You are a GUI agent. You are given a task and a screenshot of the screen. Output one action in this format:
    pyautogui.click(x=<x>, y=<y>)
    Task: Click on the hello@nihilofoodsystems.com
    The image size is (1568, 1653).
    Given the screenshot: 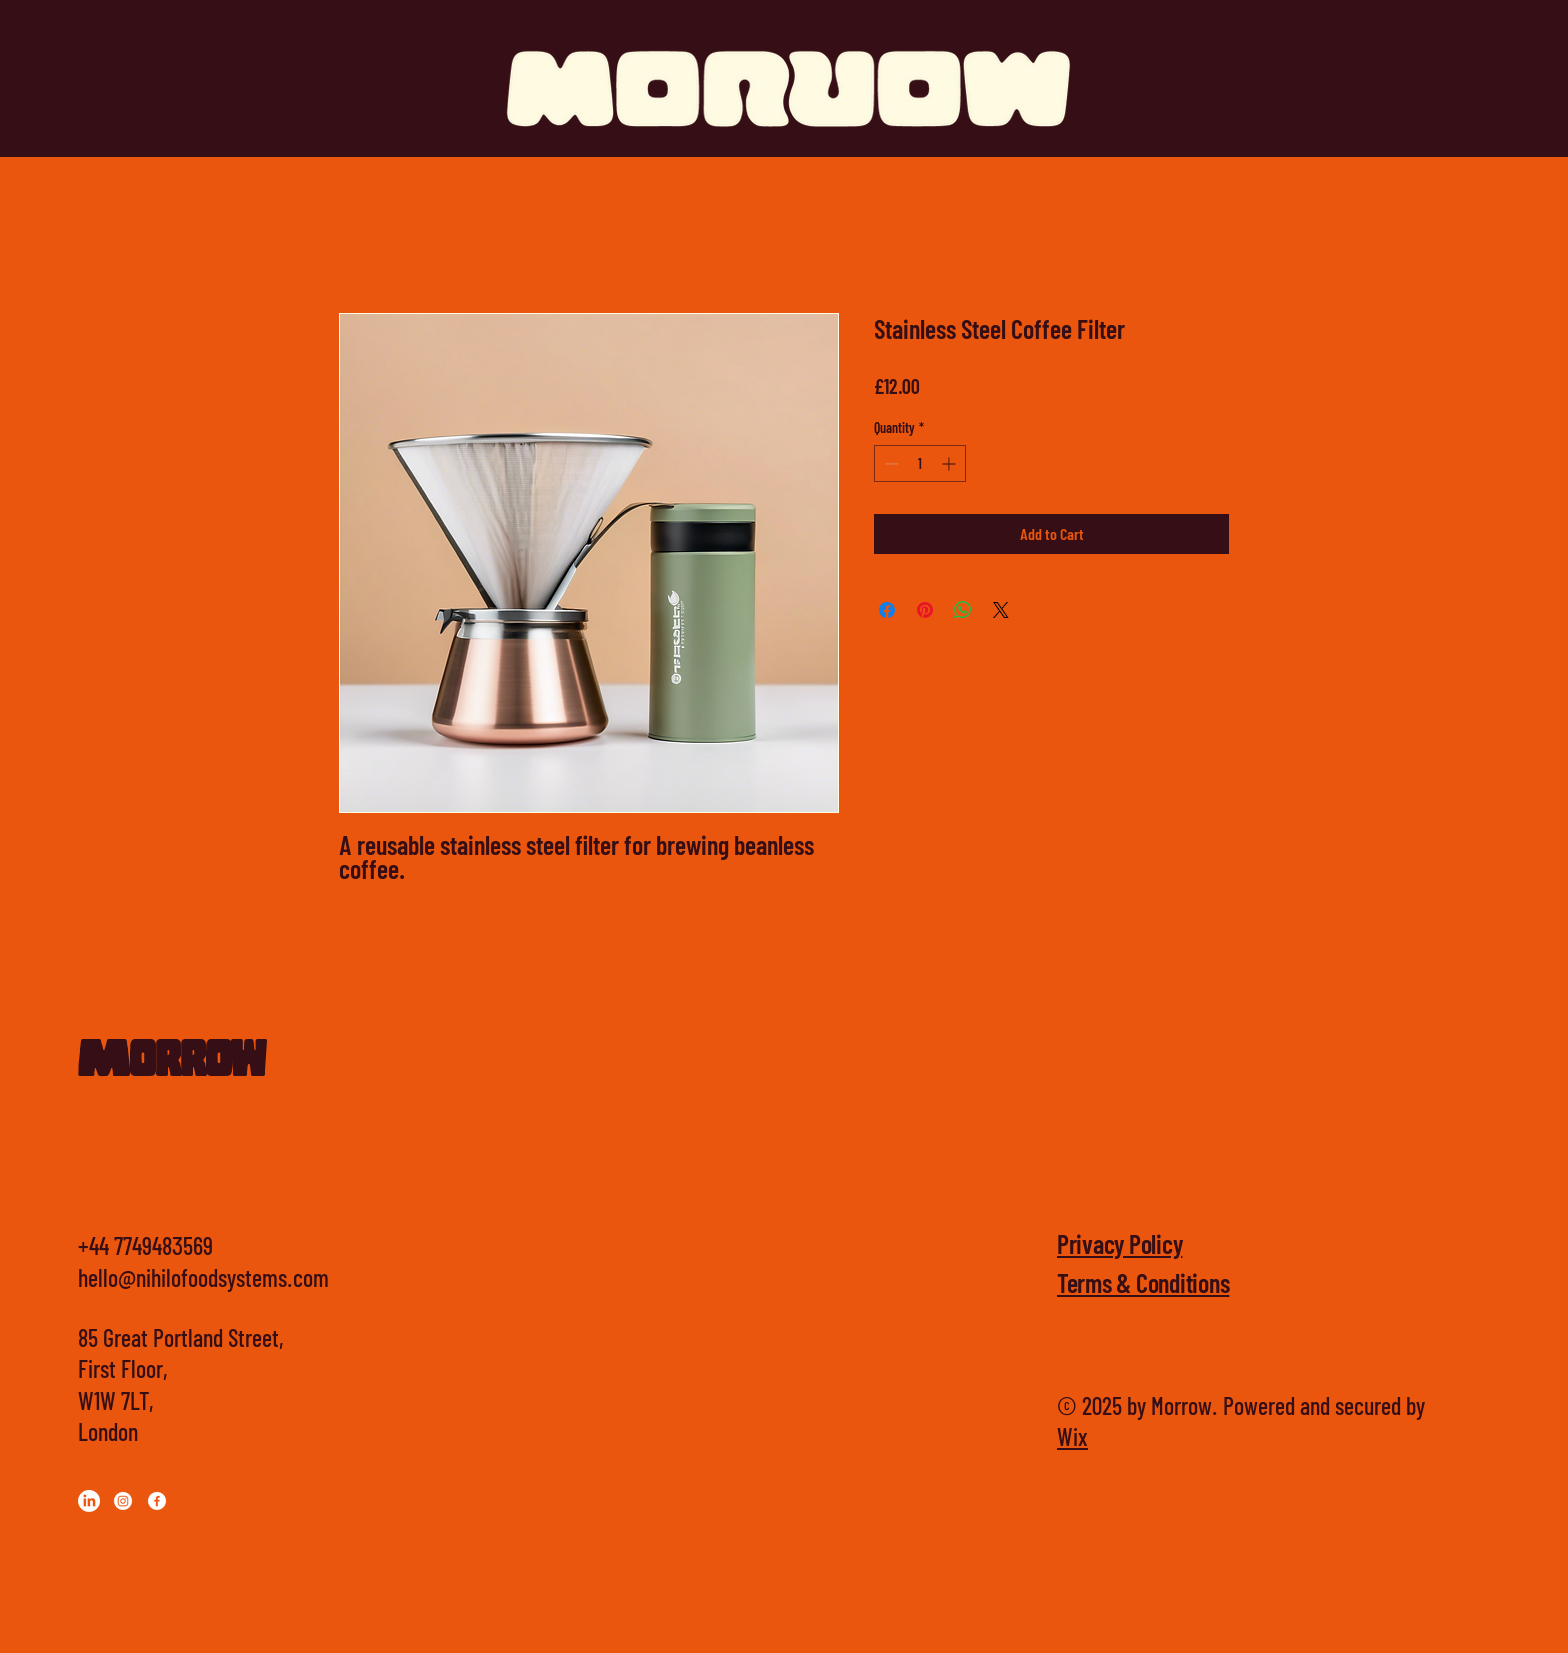 What is the action you would take?
    pyautogui.click(x=203, y=1277)
    